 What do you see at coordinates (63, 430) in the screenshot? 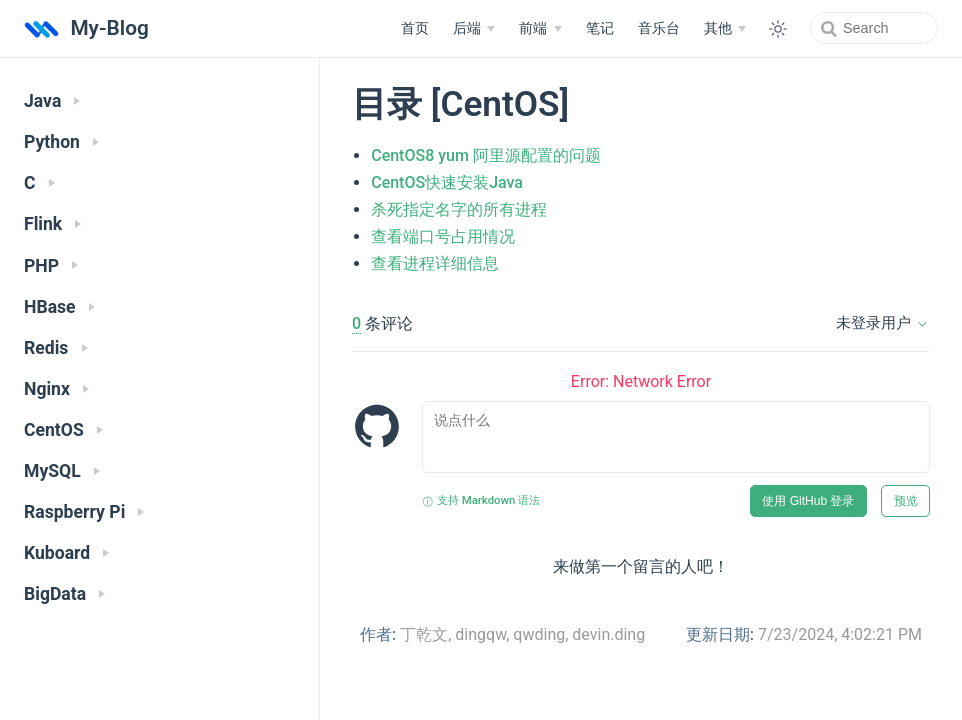
I see `CentOS` at bounding box center [63, 430].